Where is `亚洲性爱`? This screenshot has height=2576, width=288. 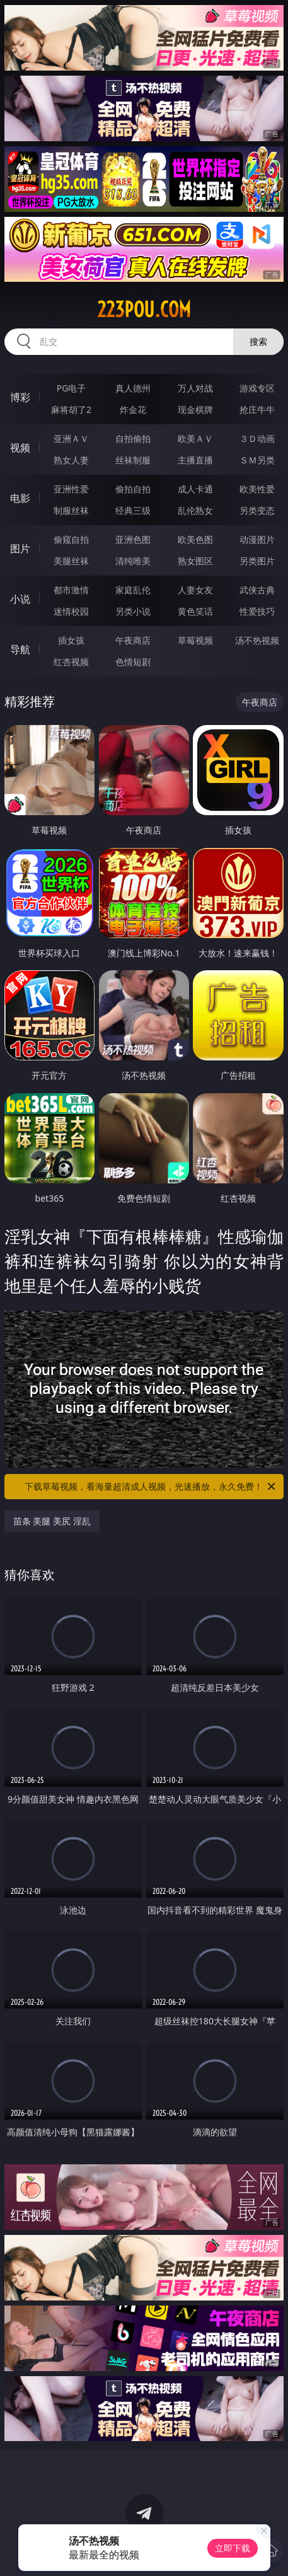
亚洲性爱 is located at coordinates (71, 489).